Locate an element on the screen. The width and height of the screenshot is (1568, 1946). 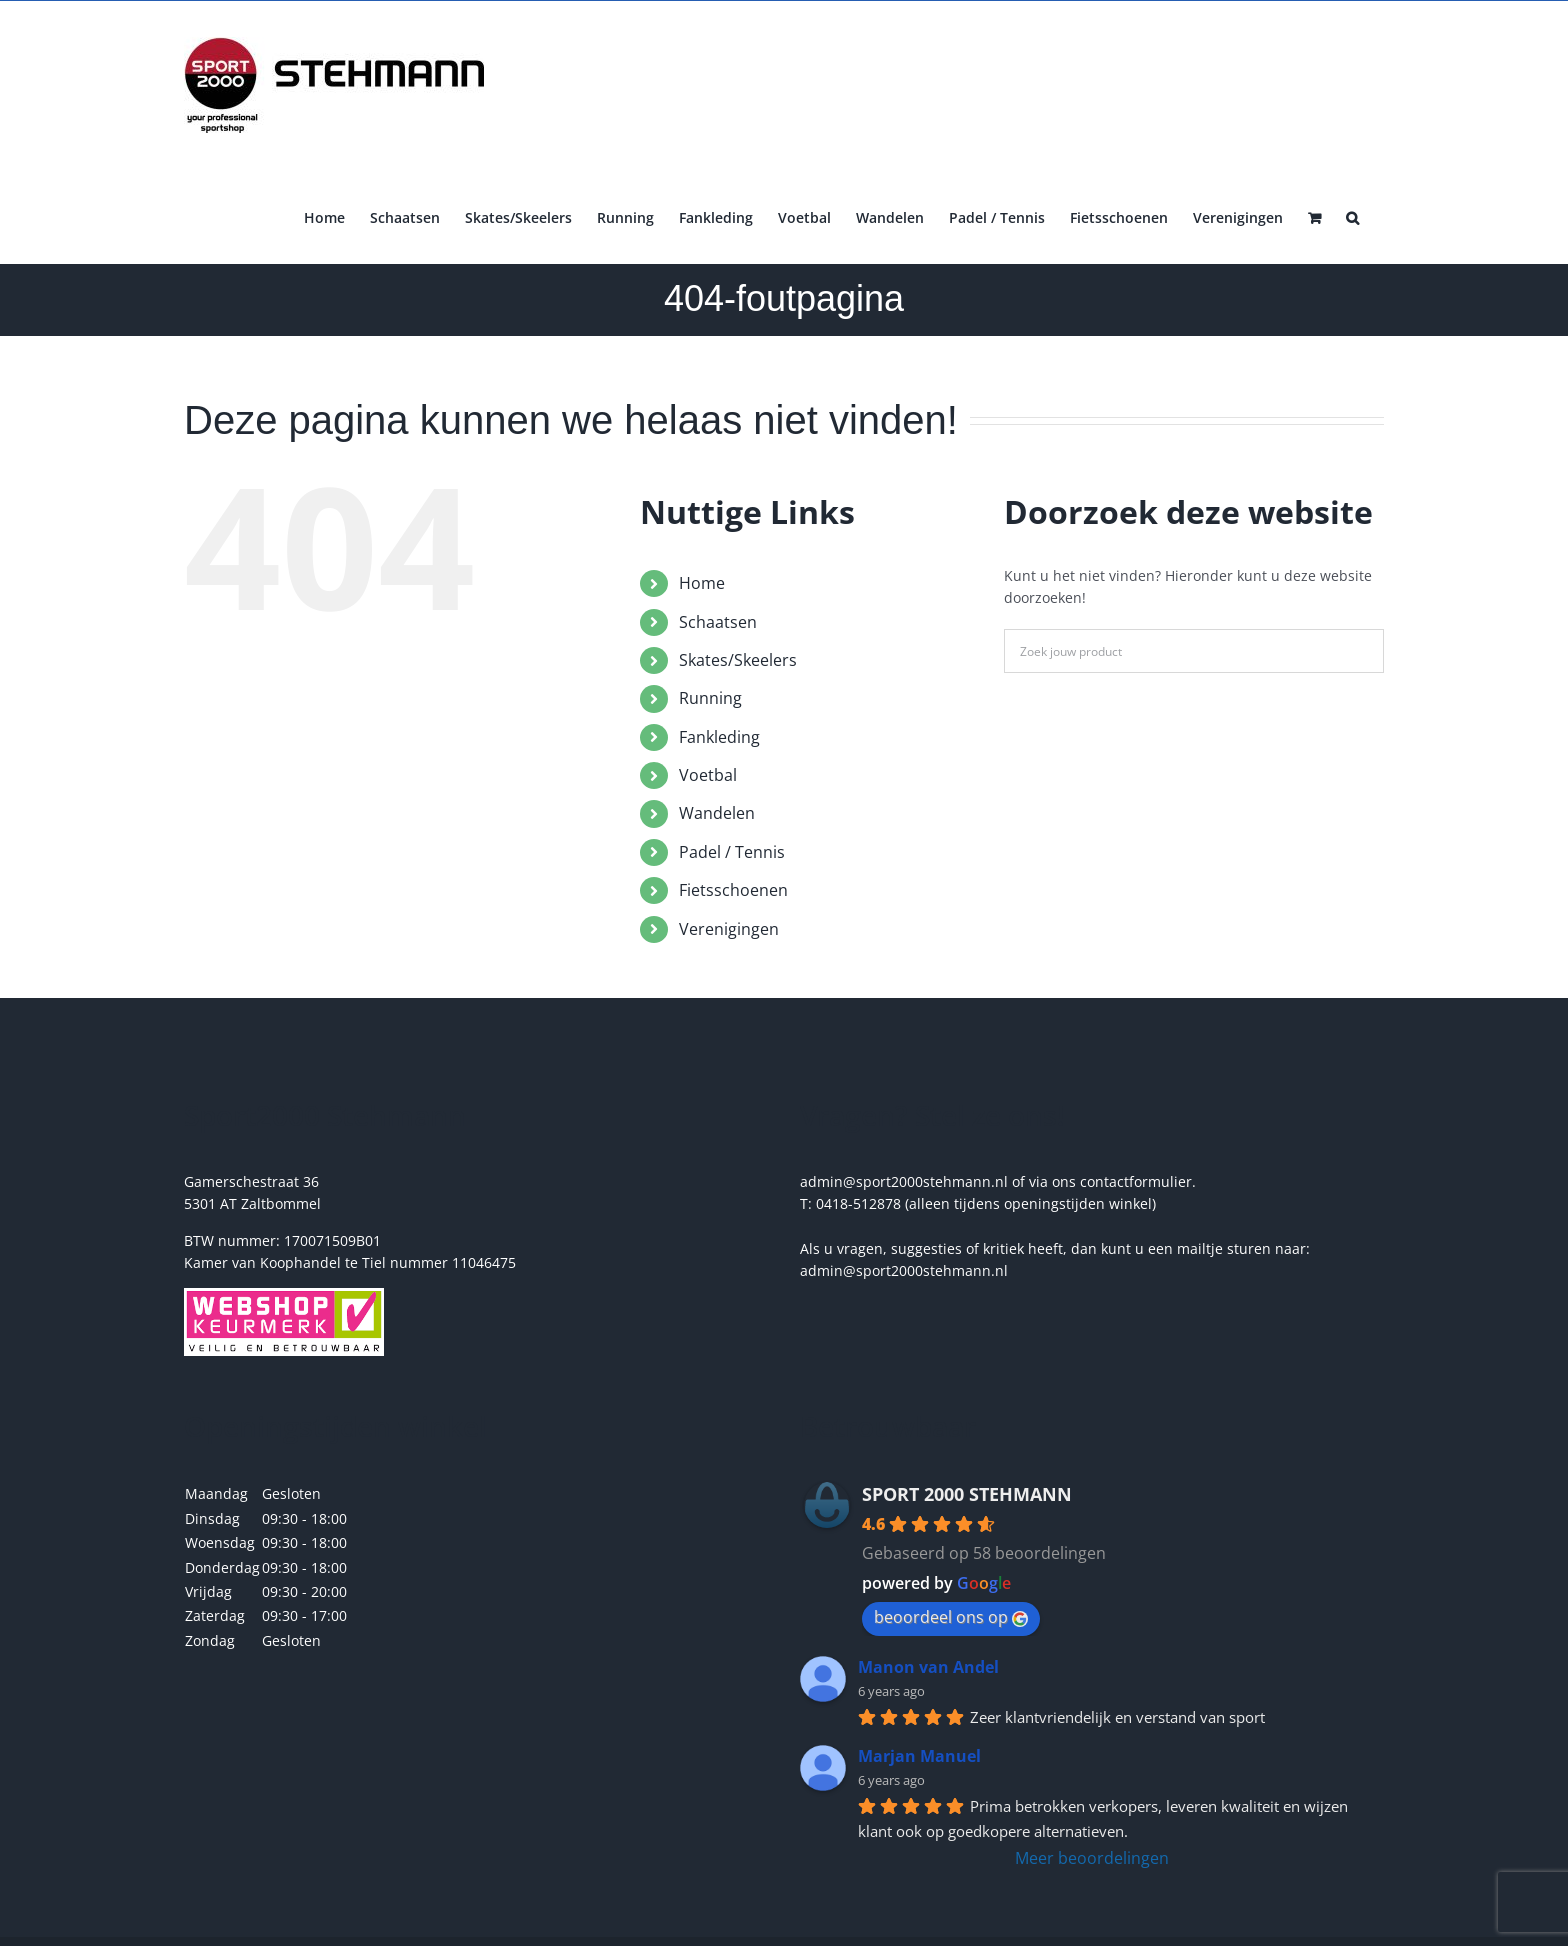
beoordeel ons op is located at coordinates (951, 1617).